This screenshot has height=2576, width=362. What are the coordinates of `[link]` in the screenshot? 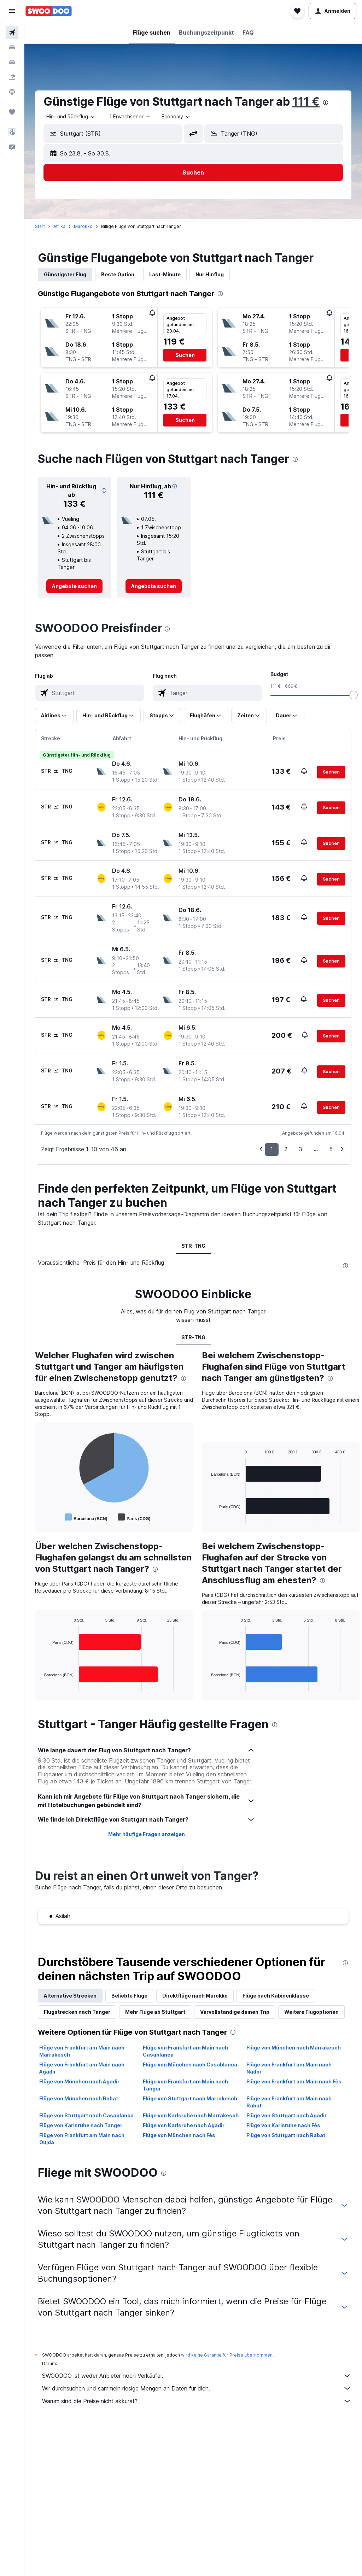 It's located at (74, 586).